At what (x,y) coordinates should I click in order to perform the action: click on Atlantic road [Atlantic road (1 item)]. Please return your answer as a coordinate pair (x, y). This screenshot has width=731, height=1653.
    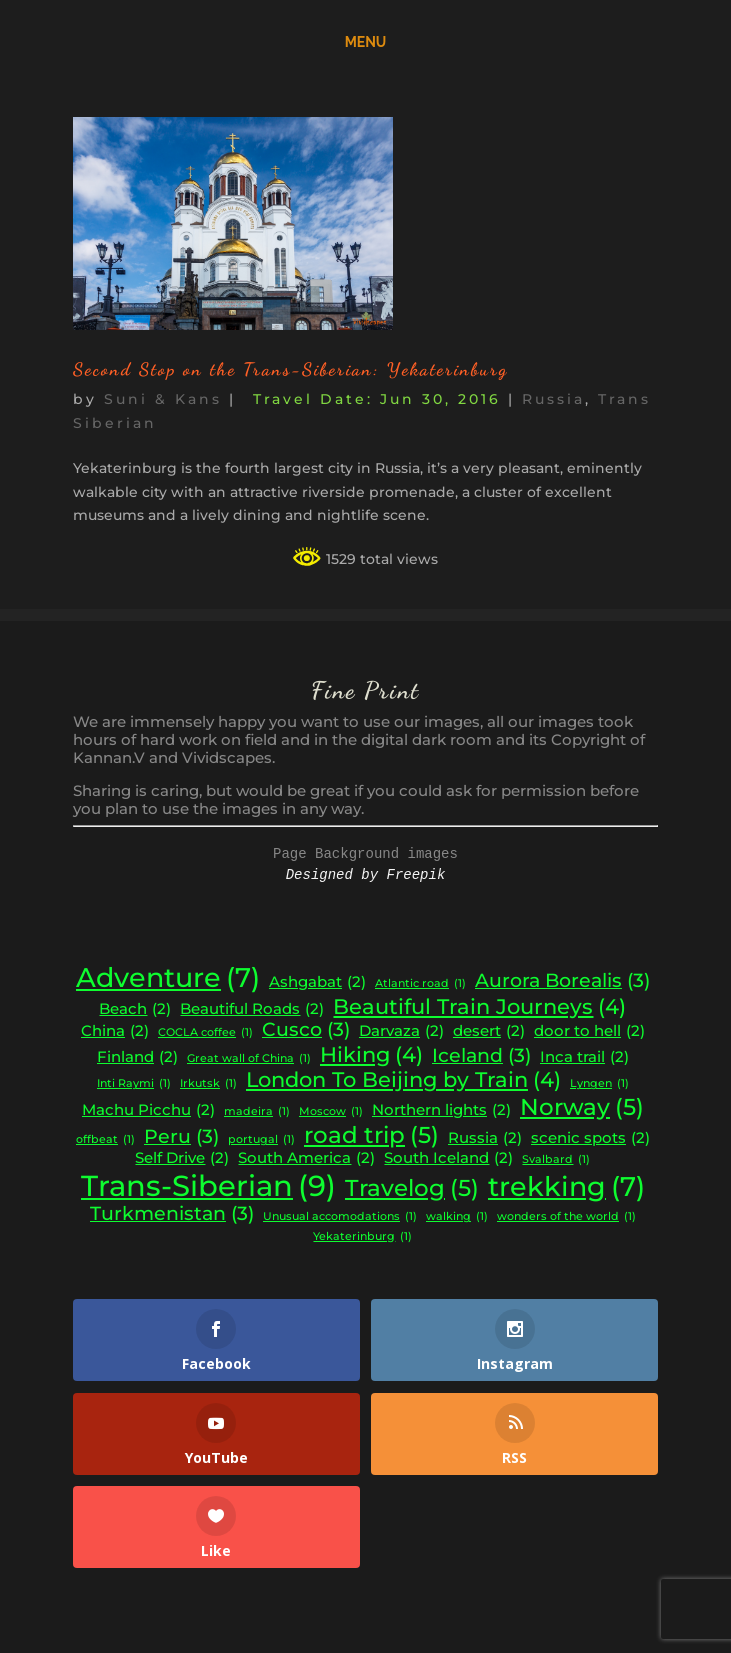
    Looking at the image, I should click on (420, 984).